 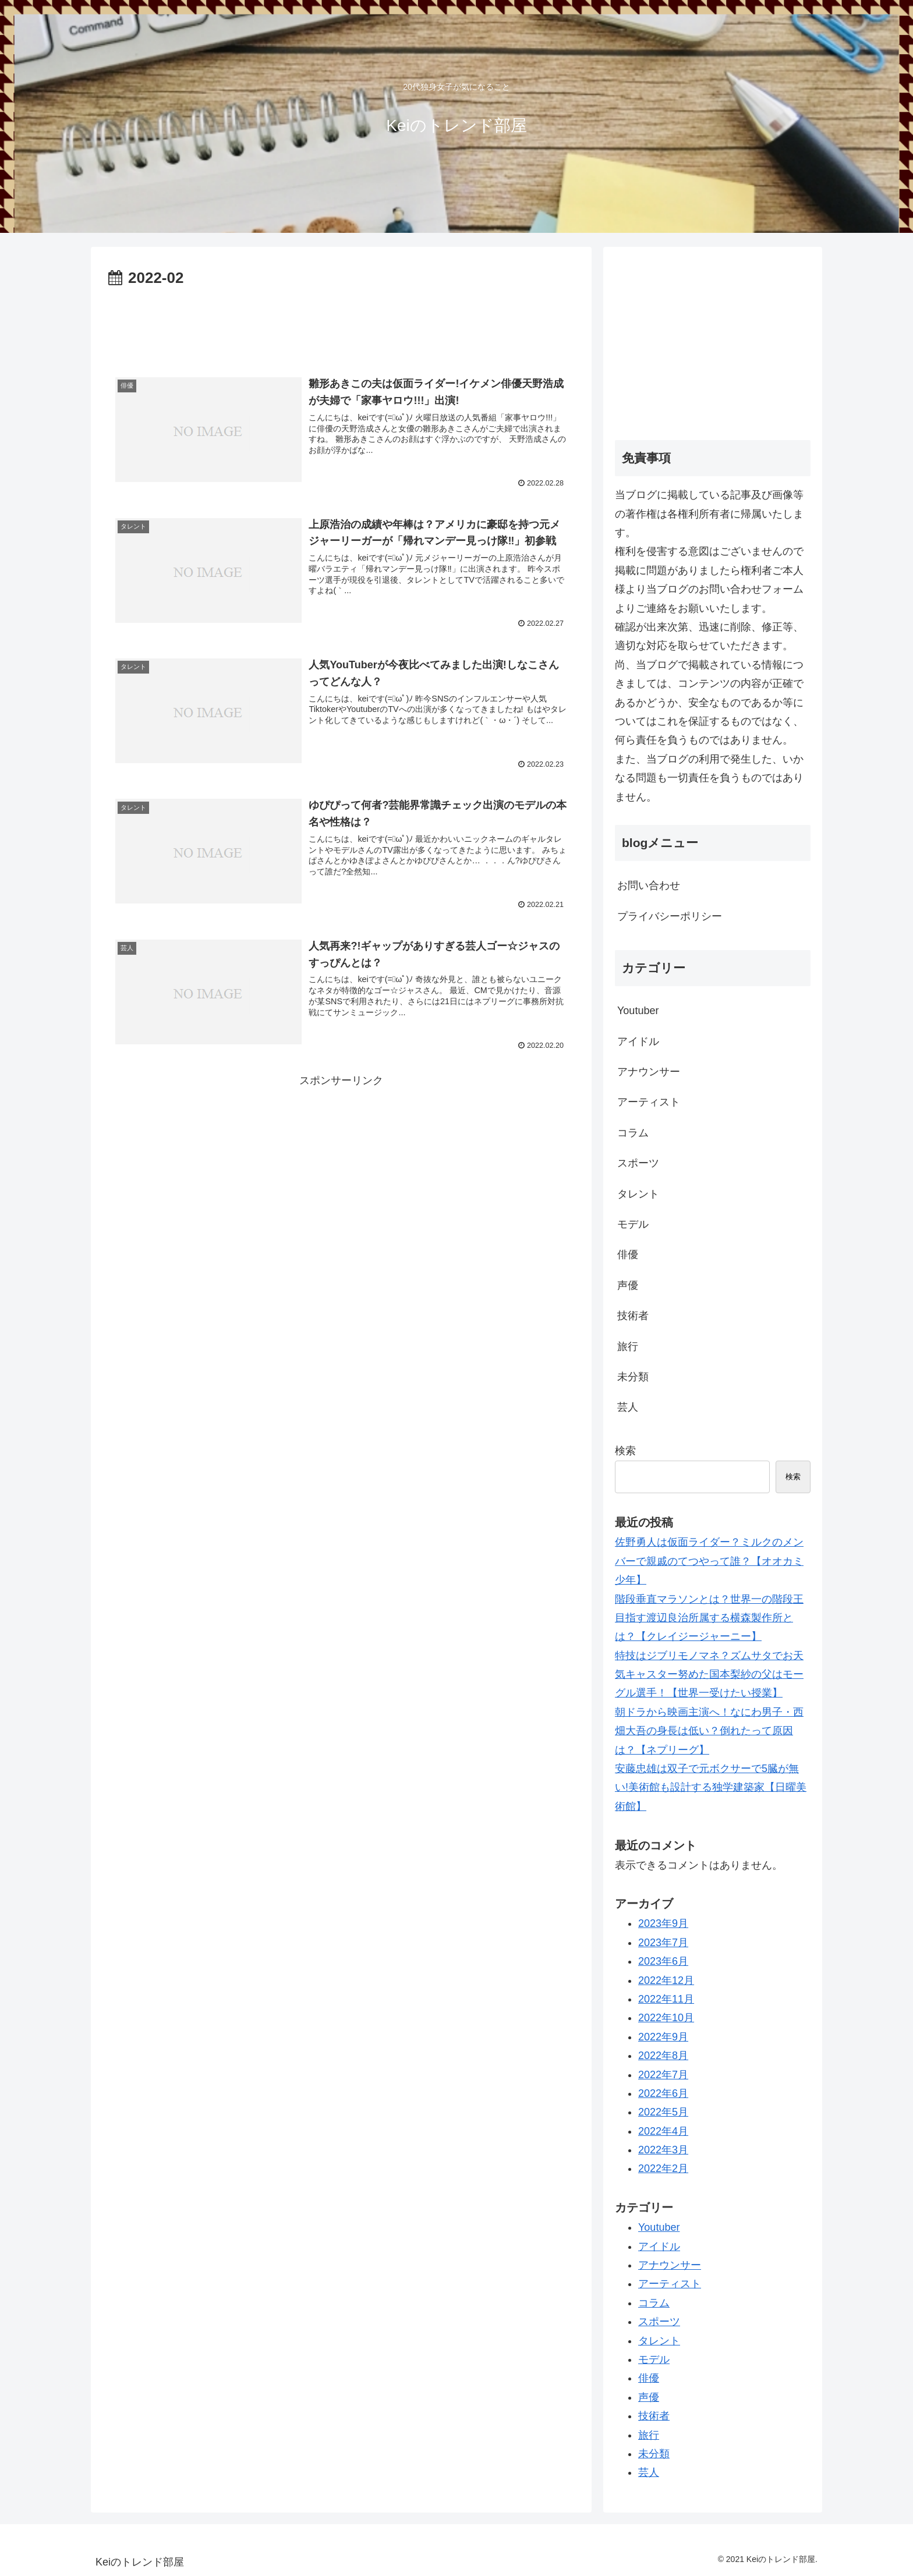 What do you see at coordinates (666, 1980) in the screenshot?
I see `2022年12月` at bounding box center [666, 1980].